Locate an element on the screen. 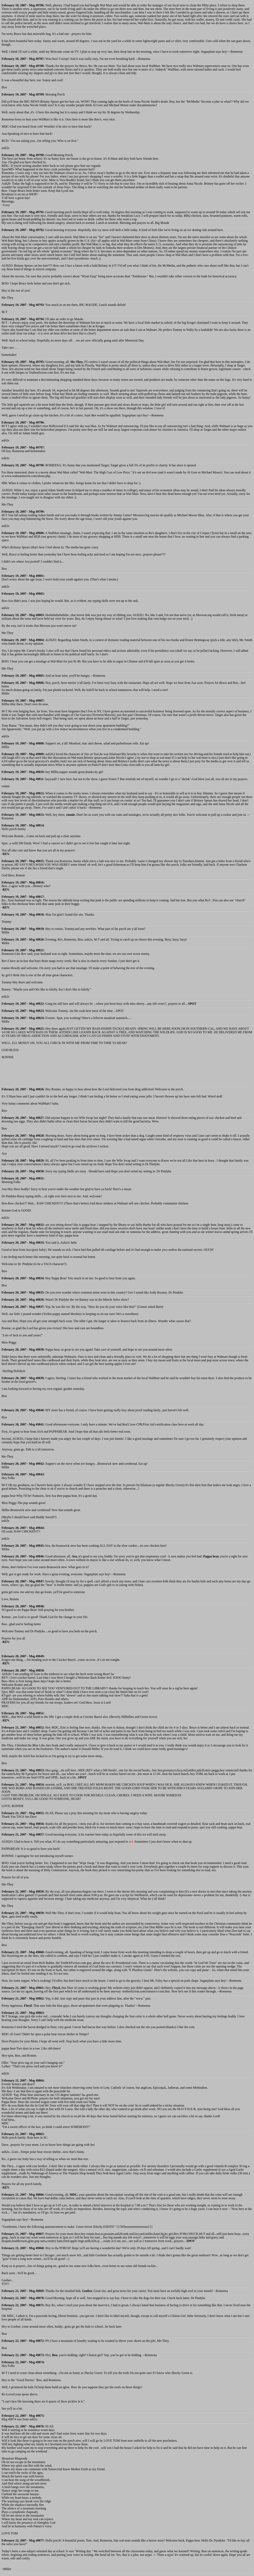  February 19, 2007 - Msg 49802: is located at coordinates (23, 593).